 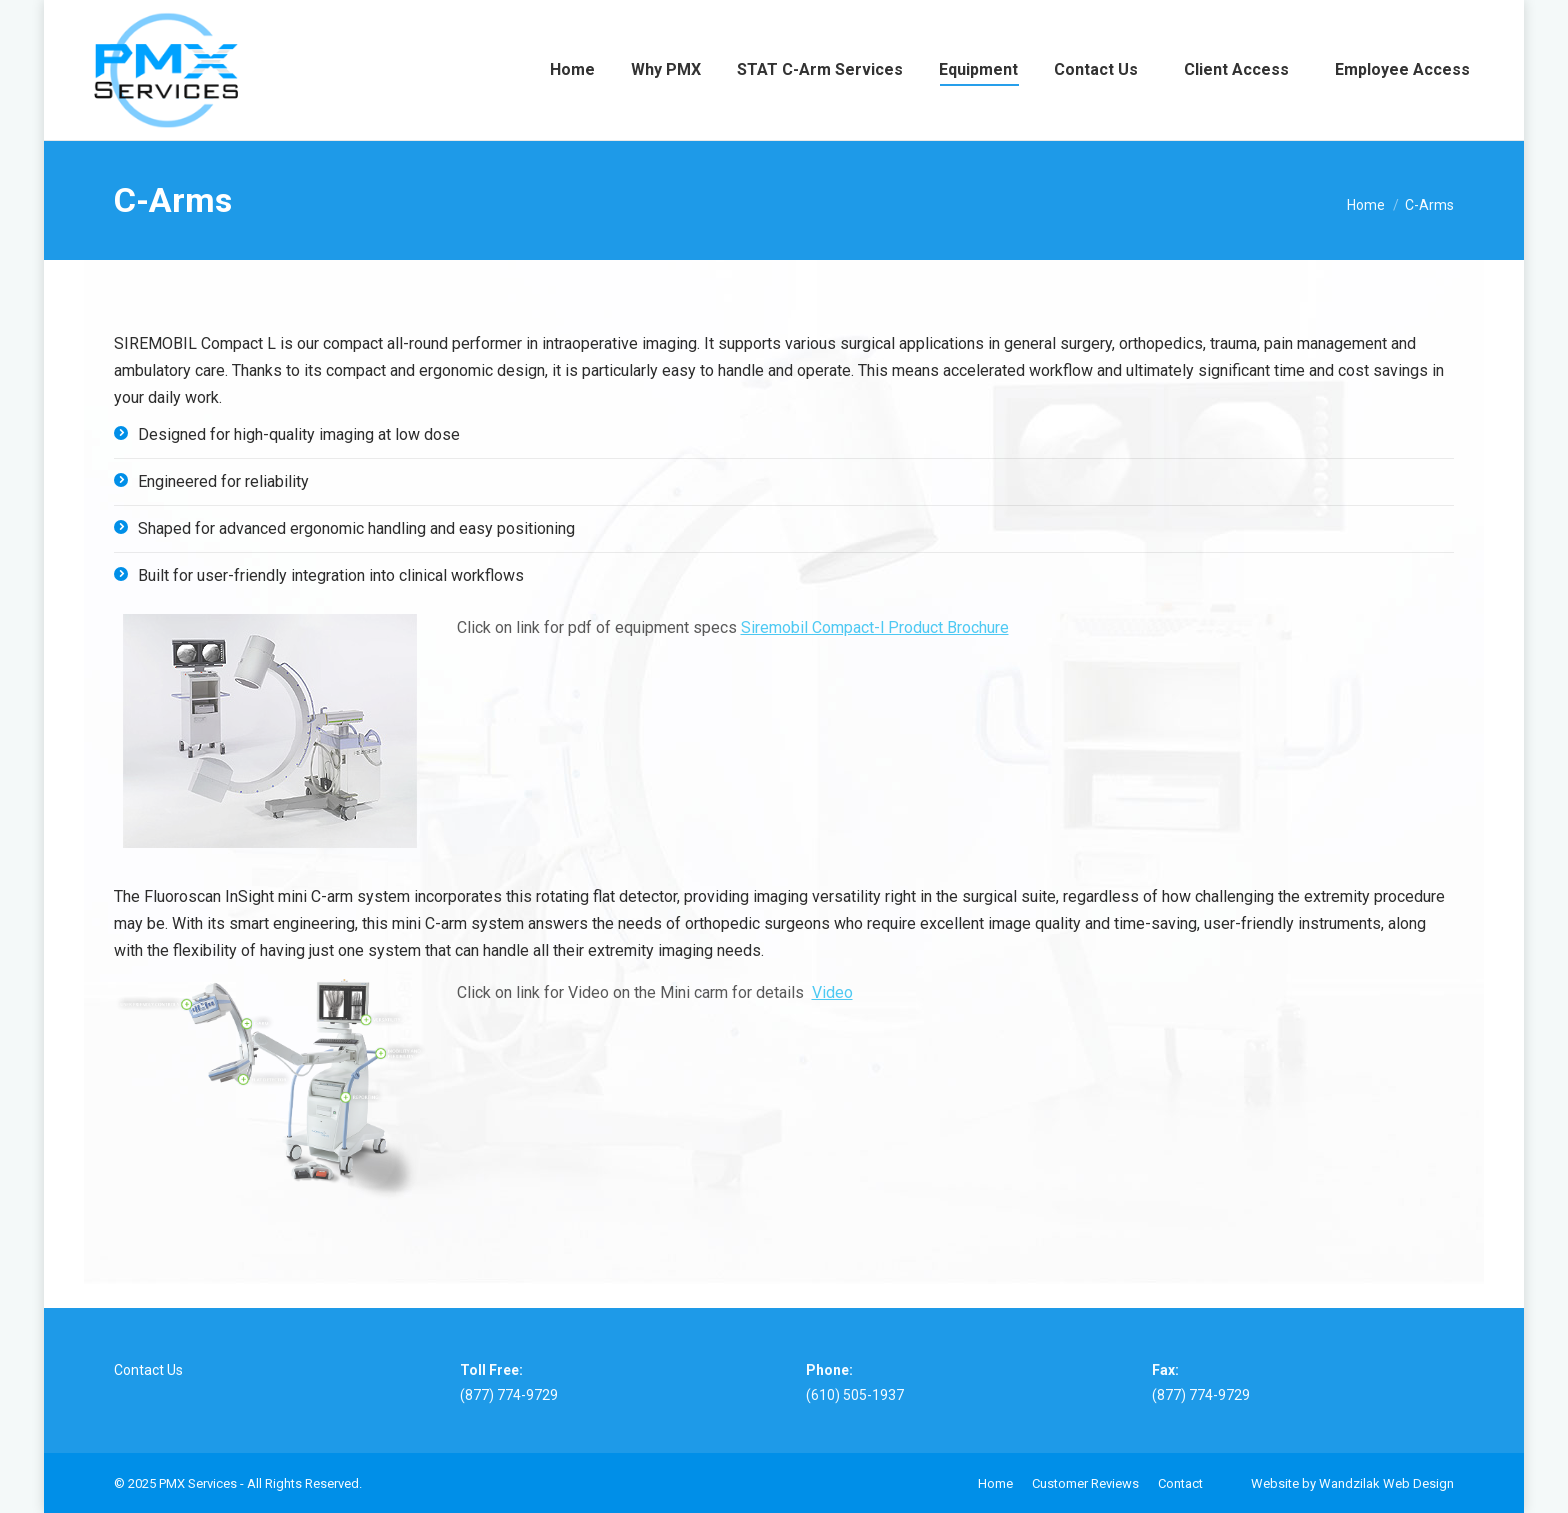 I want to click on Contact Us, so click(x=148, y=1370).